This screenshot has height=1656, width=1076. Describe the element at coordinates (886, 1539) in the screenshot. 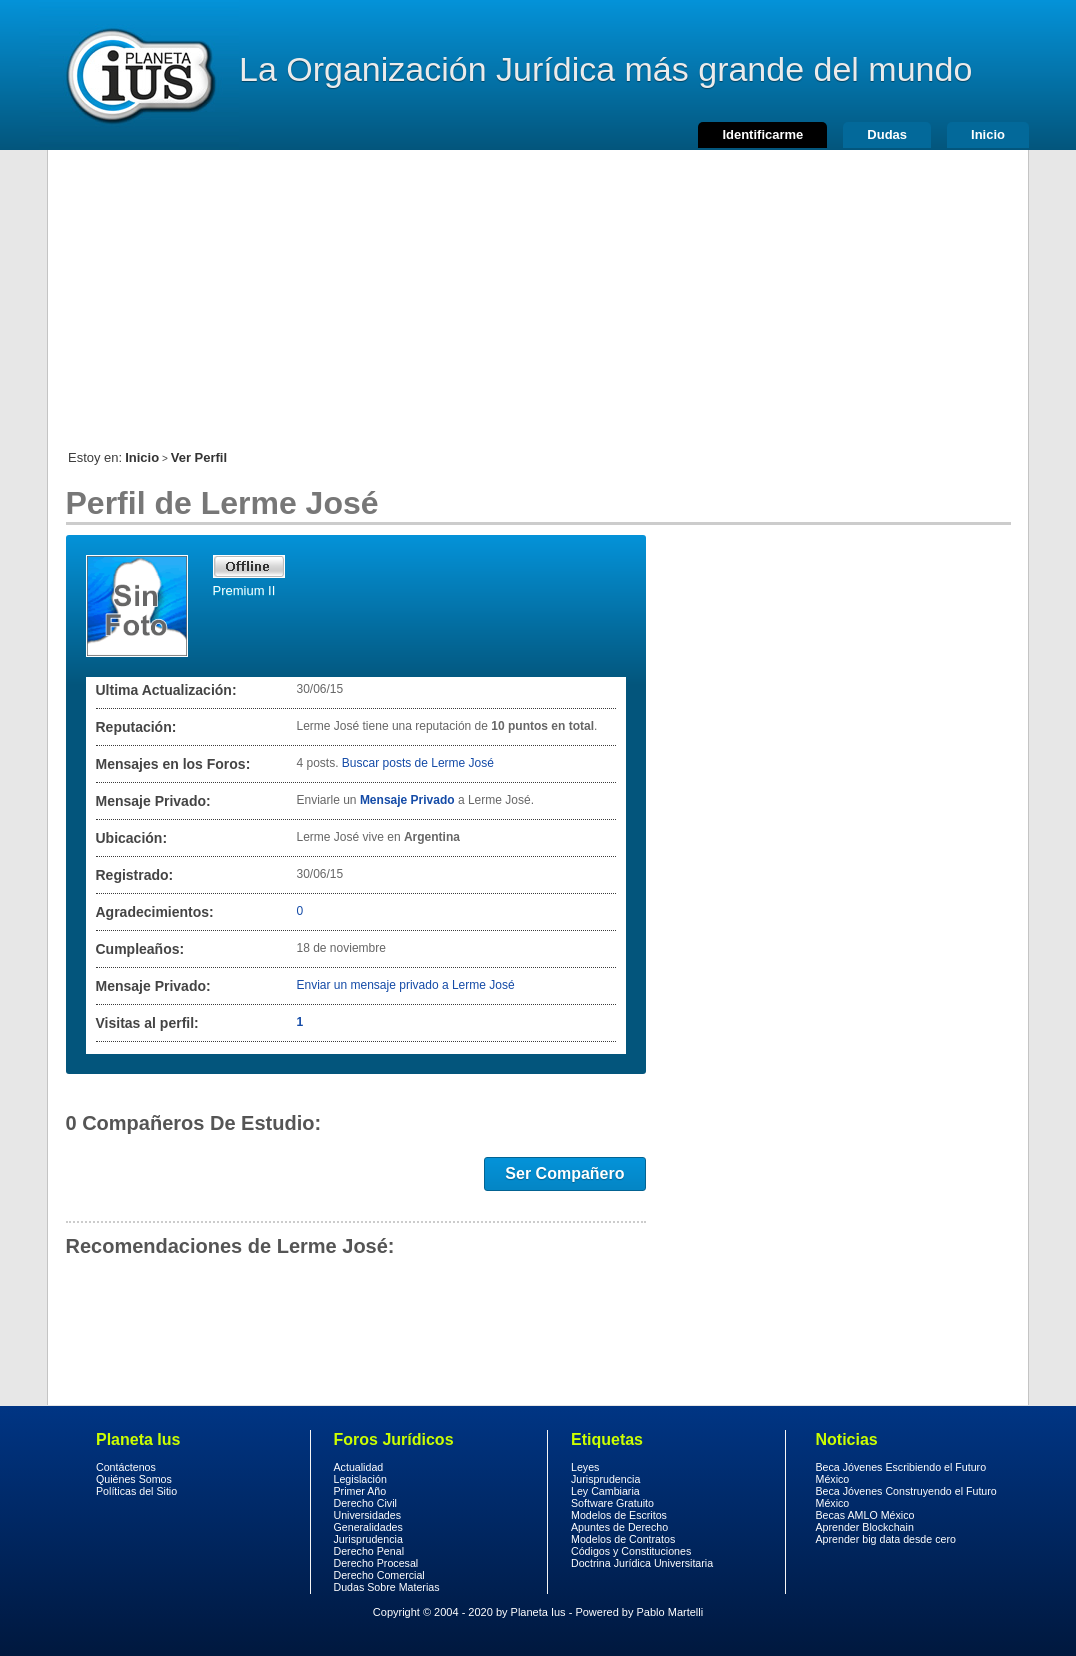

I see `Aprender big data desde cero` at that location.